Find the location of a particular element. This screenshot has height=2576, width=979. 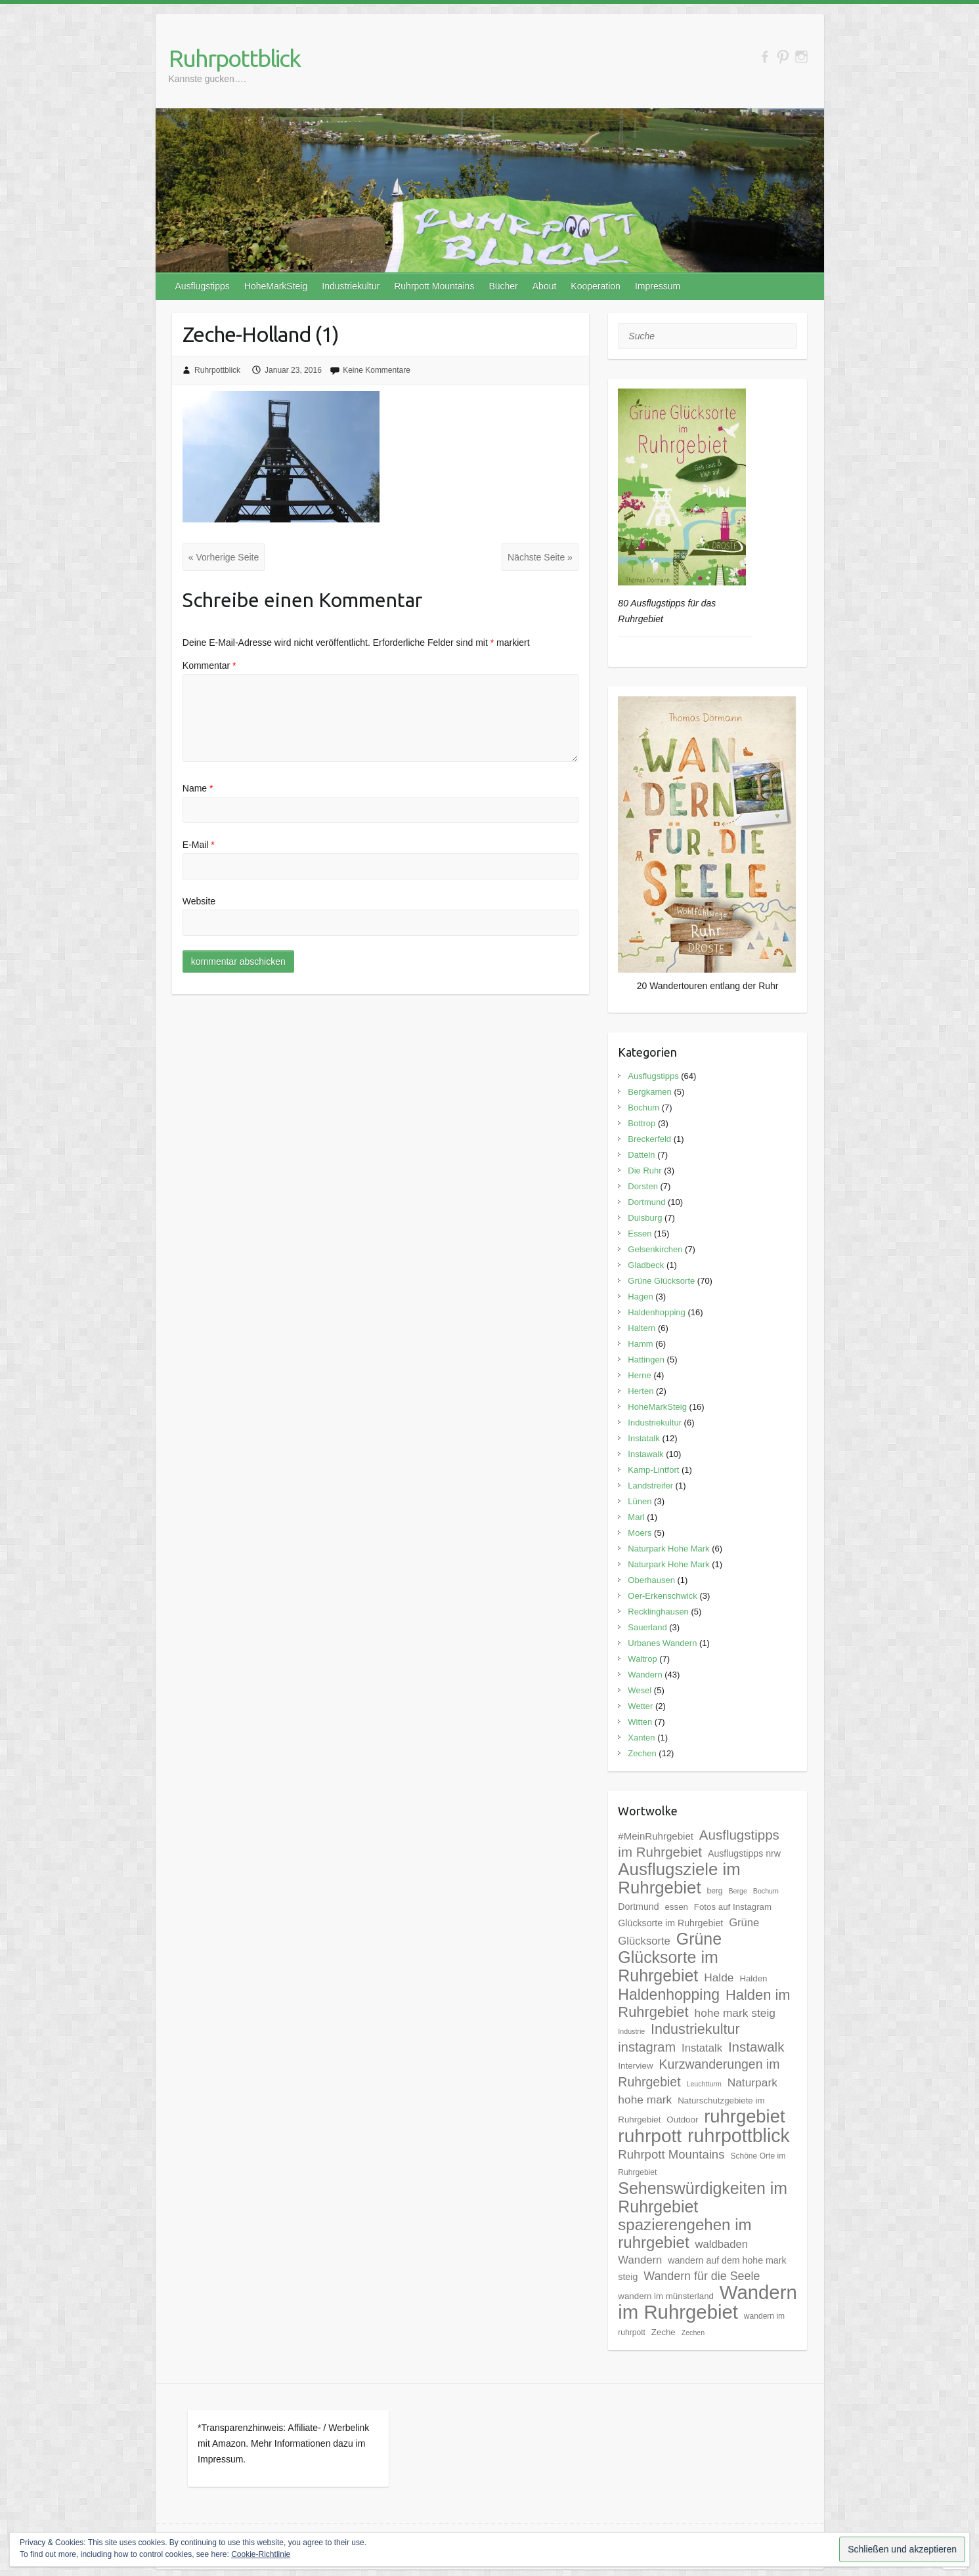

About is located at coordinates (545, 286).